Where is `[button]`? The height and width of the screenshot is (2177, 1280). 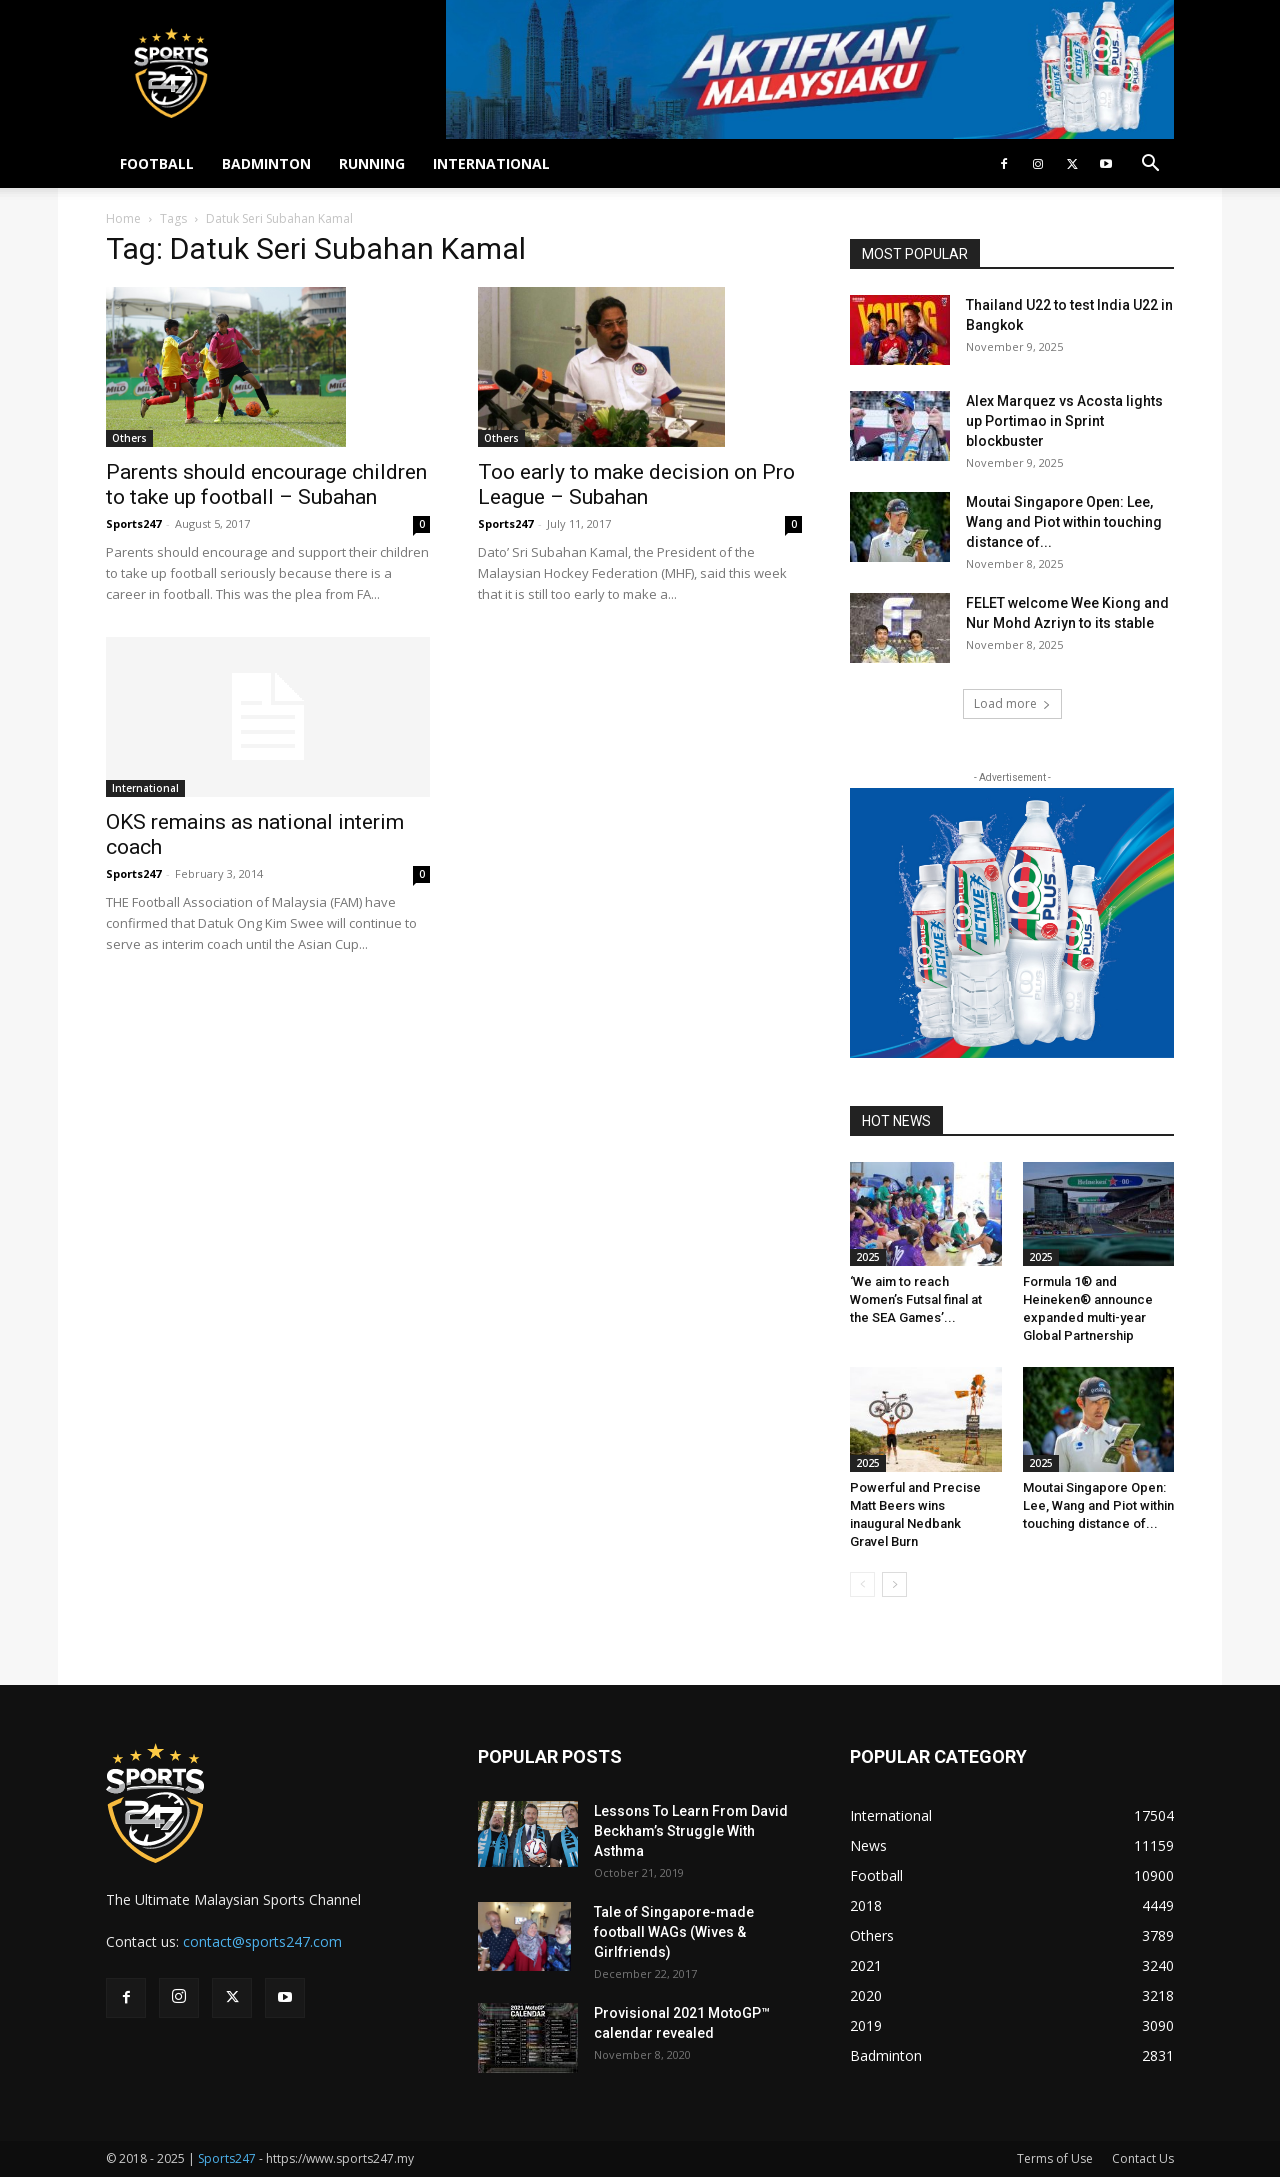 [button] is located at coordinates (1150, 165).